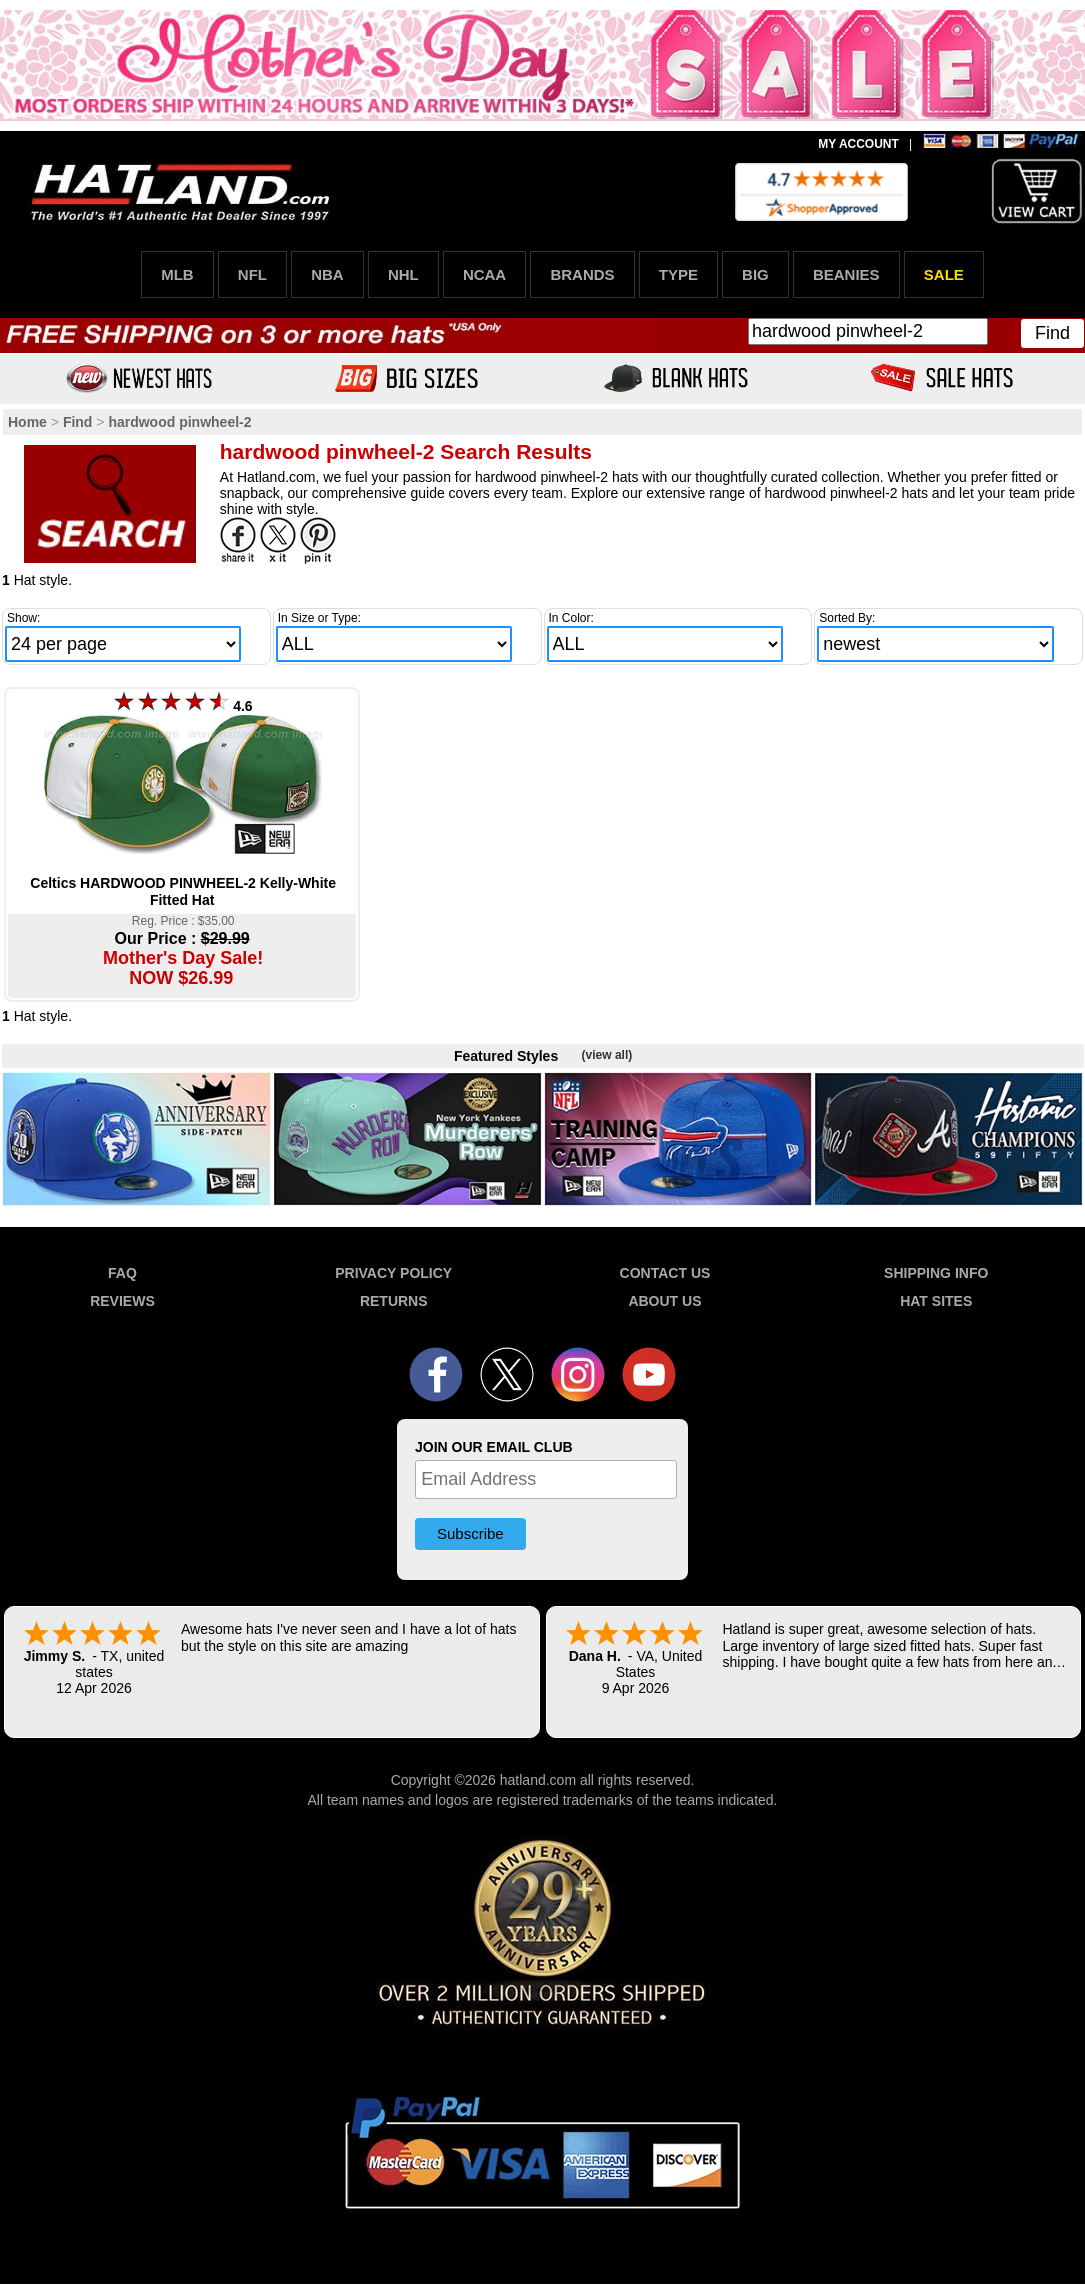 The width and height of the screenshot is (1085, 2294). What do you see at coordinates (936, 1273) in the screenshot?
I see `SHIPPING INFO` at bounding box center [936, 1273].